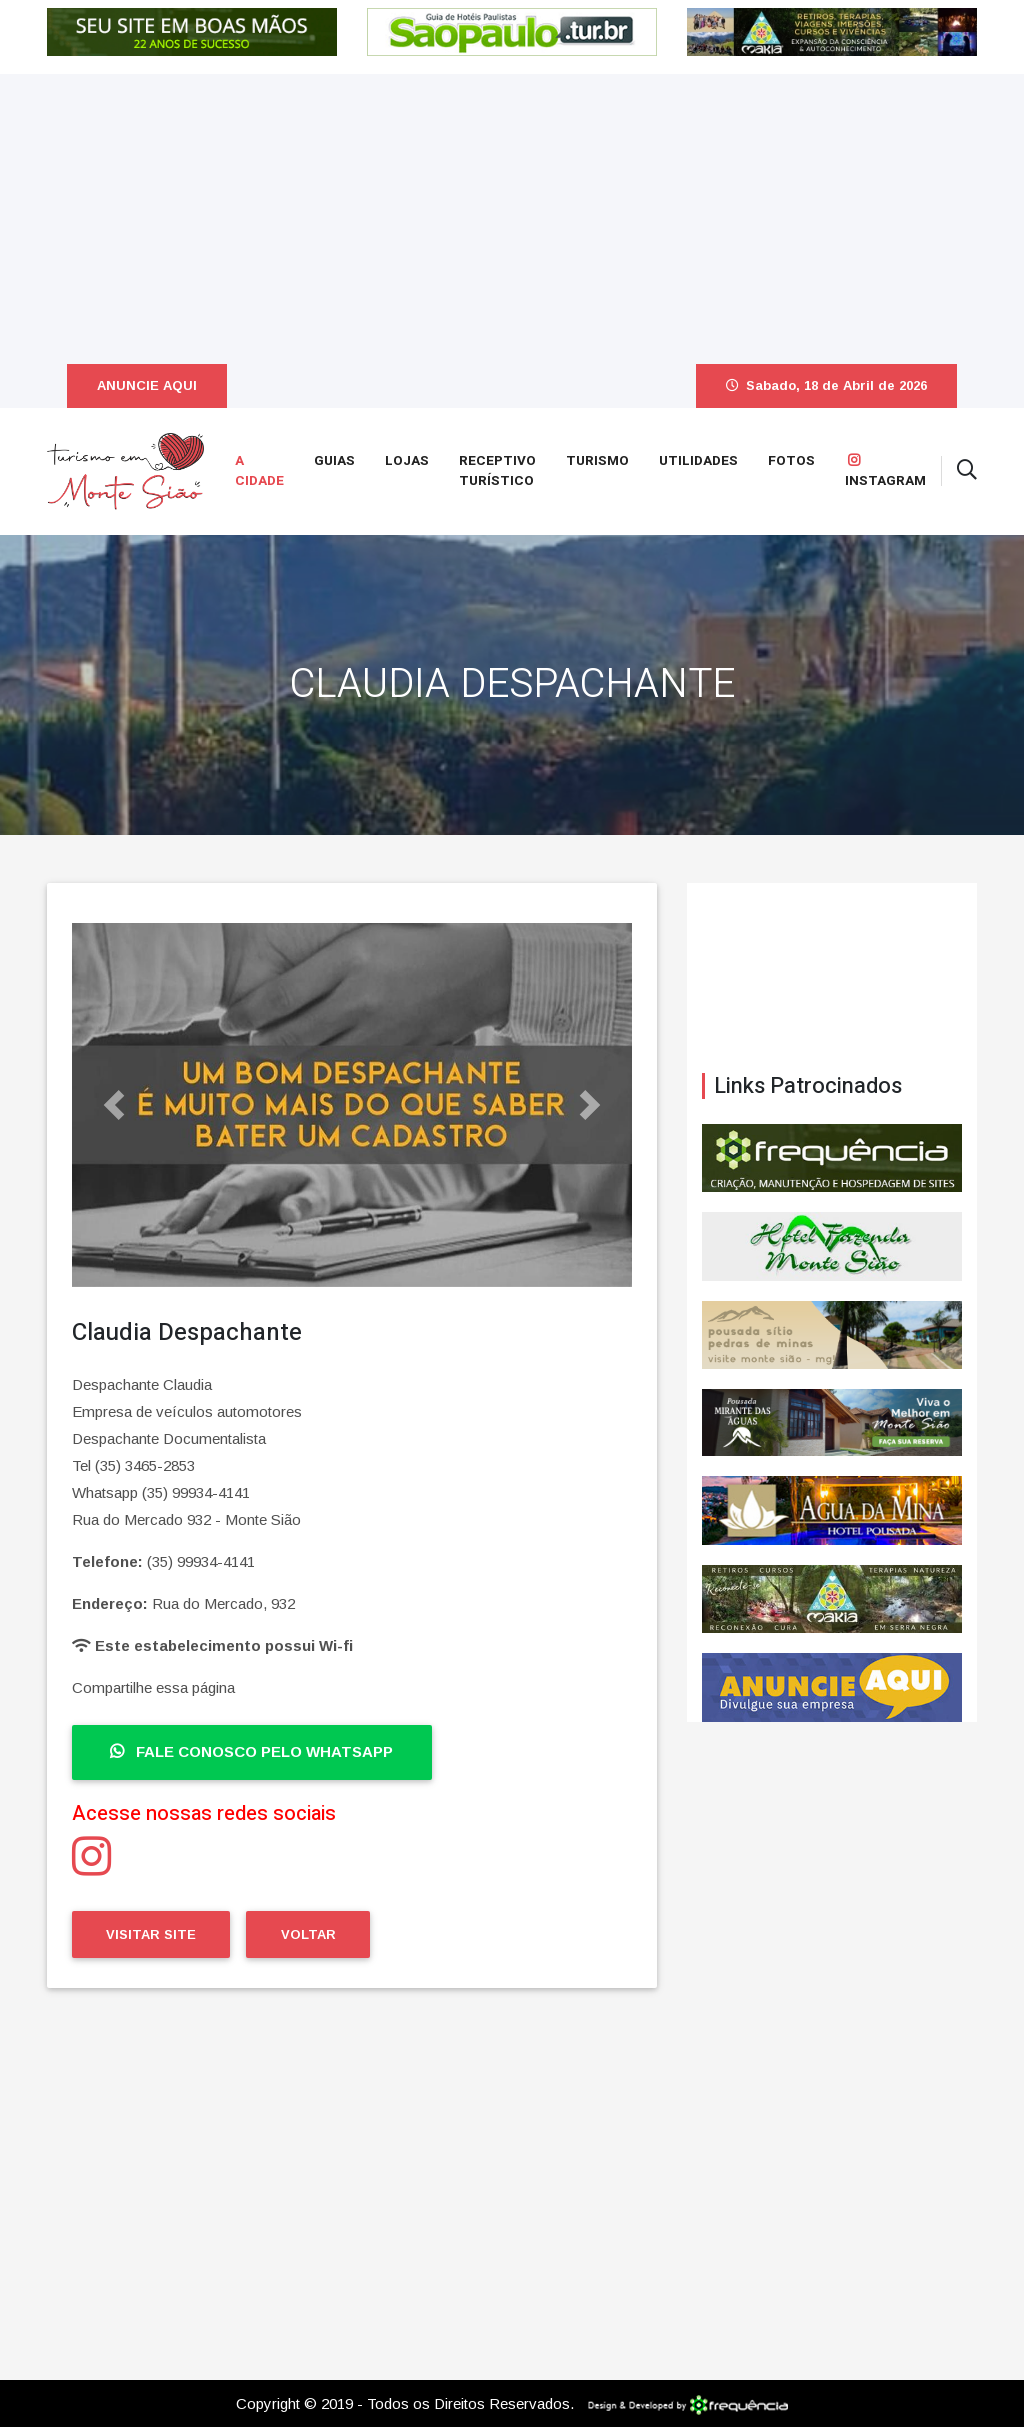 The image size is (1024, 2427). Describe the element at coordinates (147, 385) in the screenshot. I see `ANUNCIE AQUI` at that location.